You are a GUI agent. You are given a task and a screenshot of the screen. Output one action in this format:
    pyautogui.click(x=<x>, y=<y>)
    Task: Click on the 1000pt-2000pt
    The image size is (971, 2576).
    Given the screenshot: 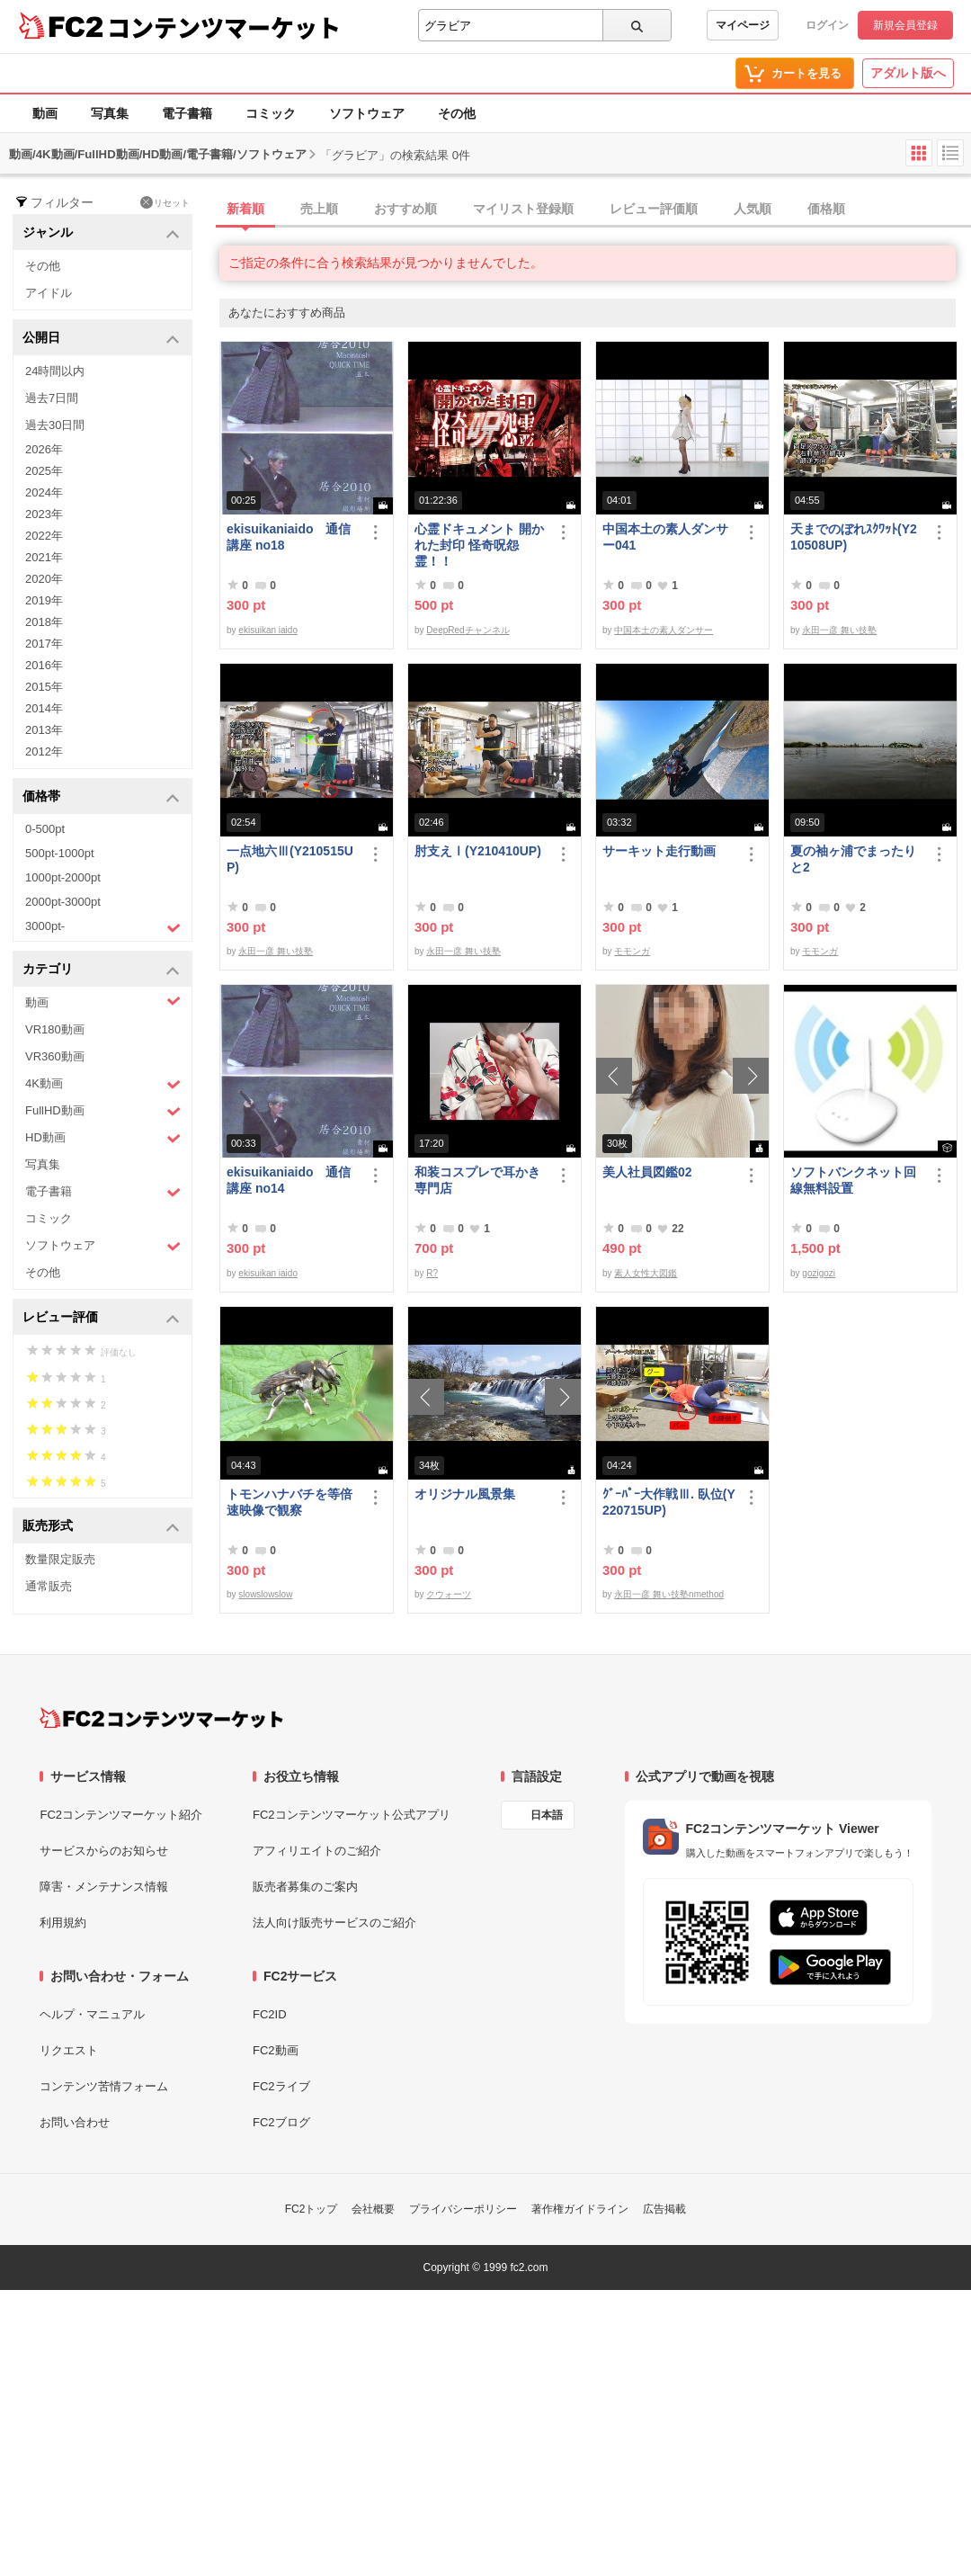 What is the action you would take?
    pyautogui.click(x=63, y=877)
    